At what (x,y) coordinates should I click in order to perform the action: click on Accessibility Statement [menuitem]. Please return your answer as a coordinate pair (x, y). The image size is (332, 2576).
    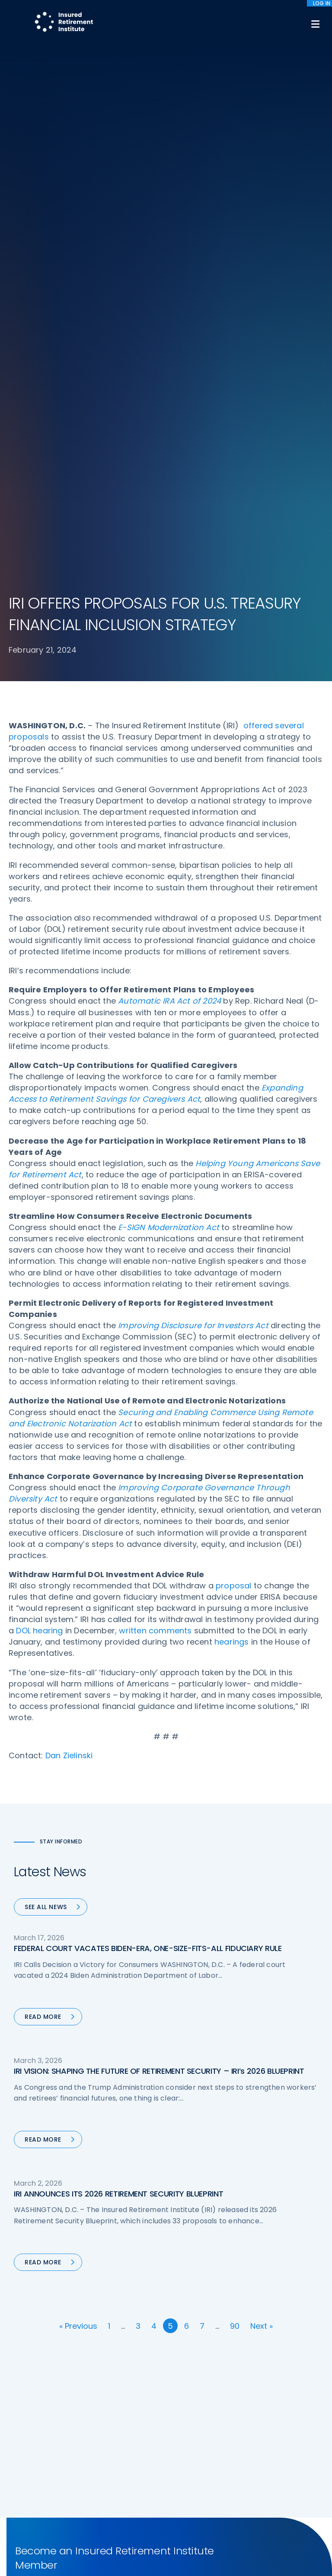
    Looking at the image, I should click on (126, 2525).